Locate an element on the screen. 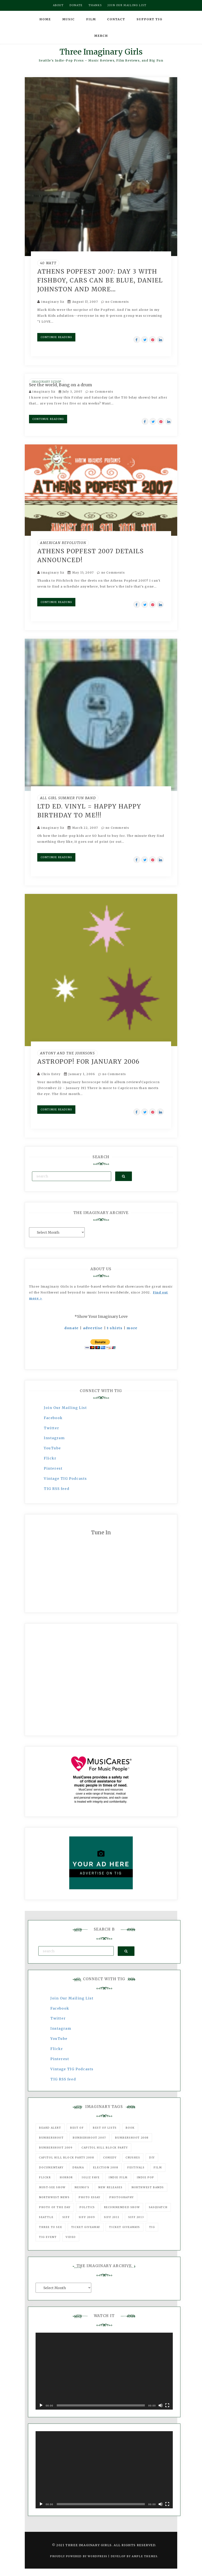  tig [tig (160 items)] is located at coordinates (152, 2227).